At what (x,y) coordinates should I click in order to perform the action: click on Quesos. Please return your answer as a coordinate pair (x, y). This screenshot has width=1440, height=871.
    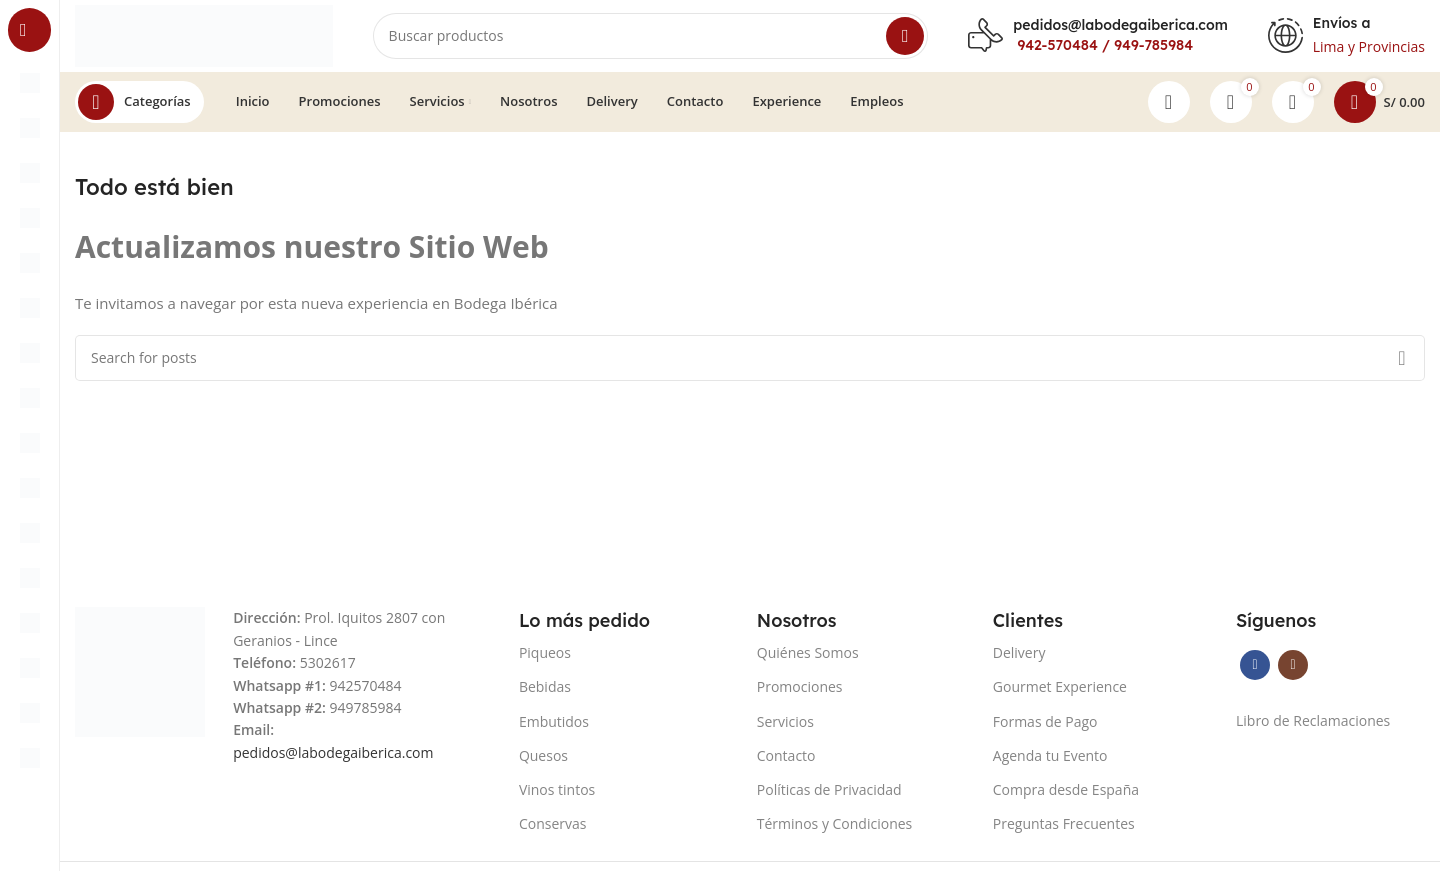
    Looking at the image, I should click on (543, 763).